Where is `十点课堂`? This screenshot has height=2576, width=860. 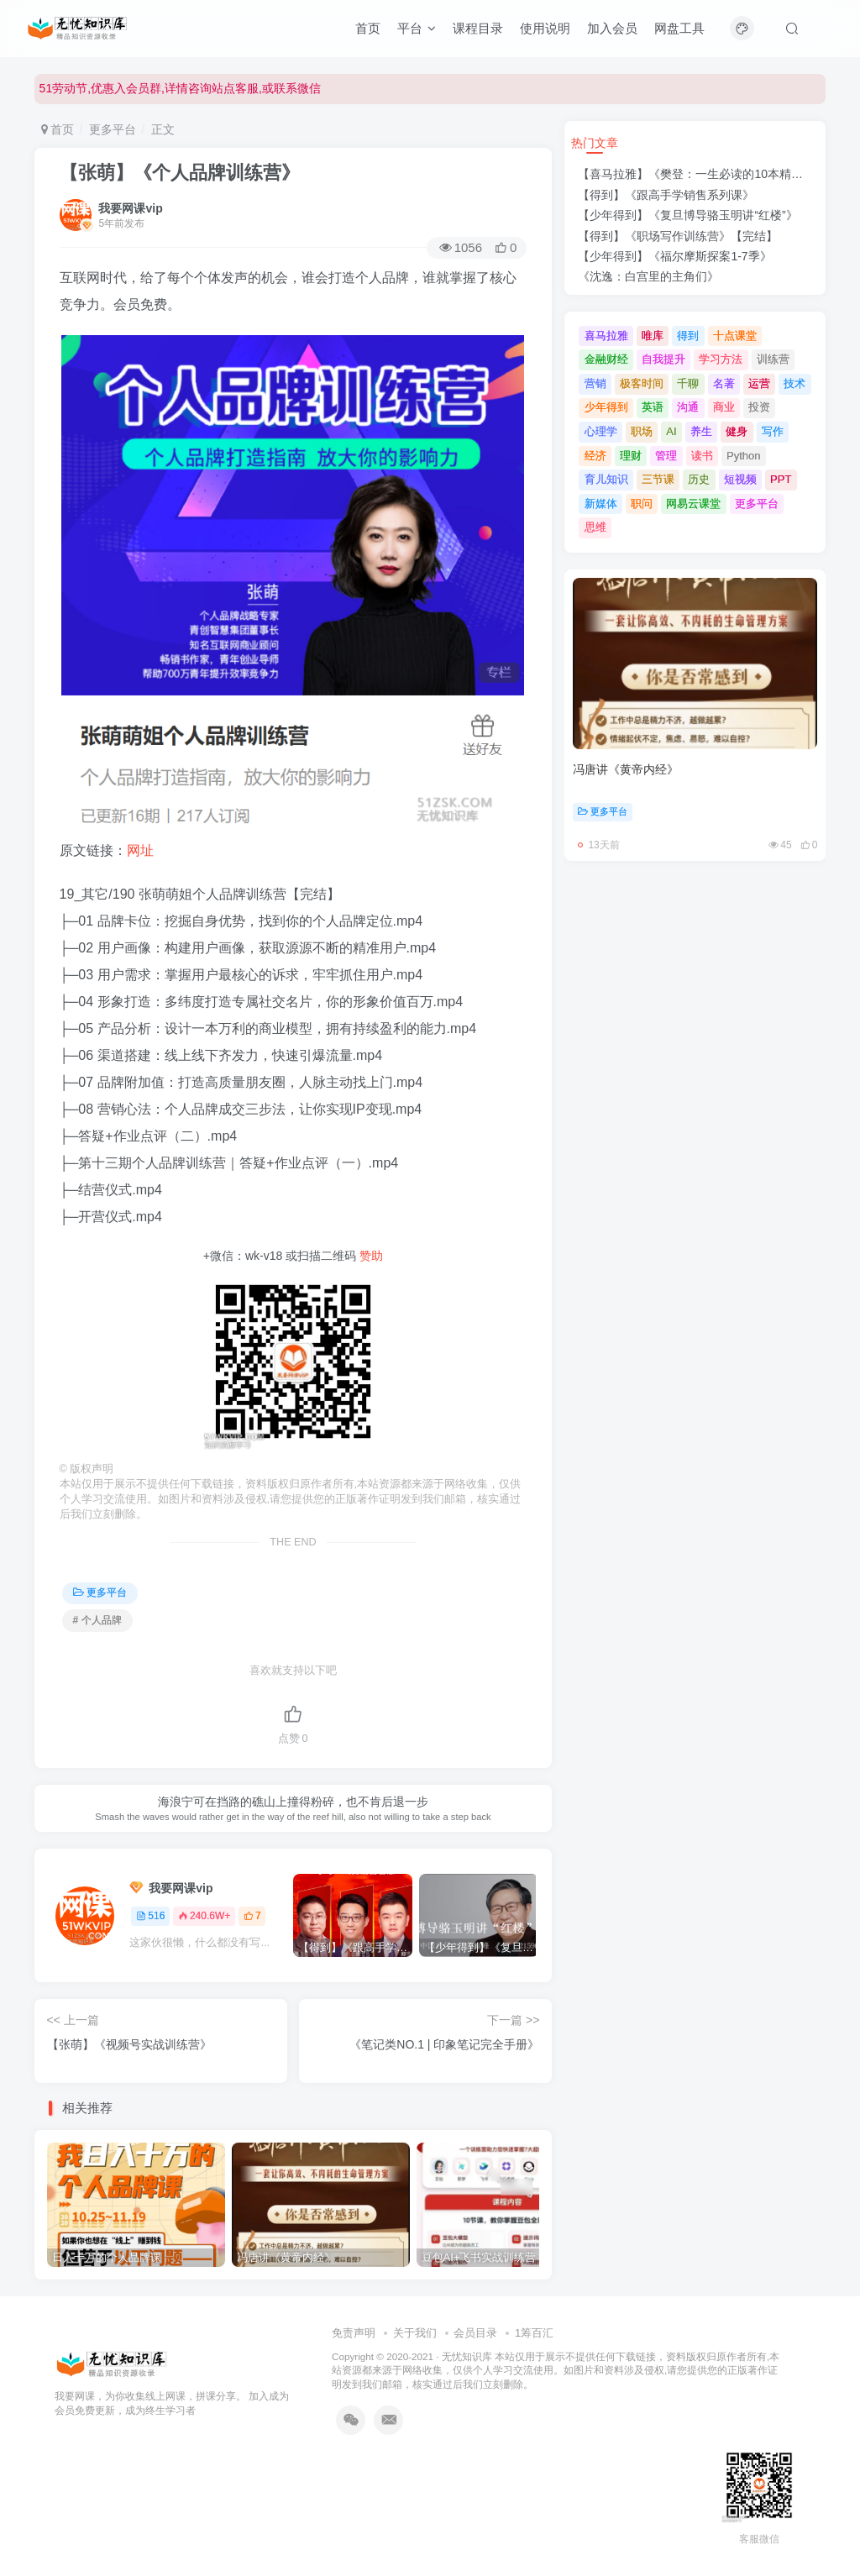
十点课堂 is located at coordinates (735, 335).